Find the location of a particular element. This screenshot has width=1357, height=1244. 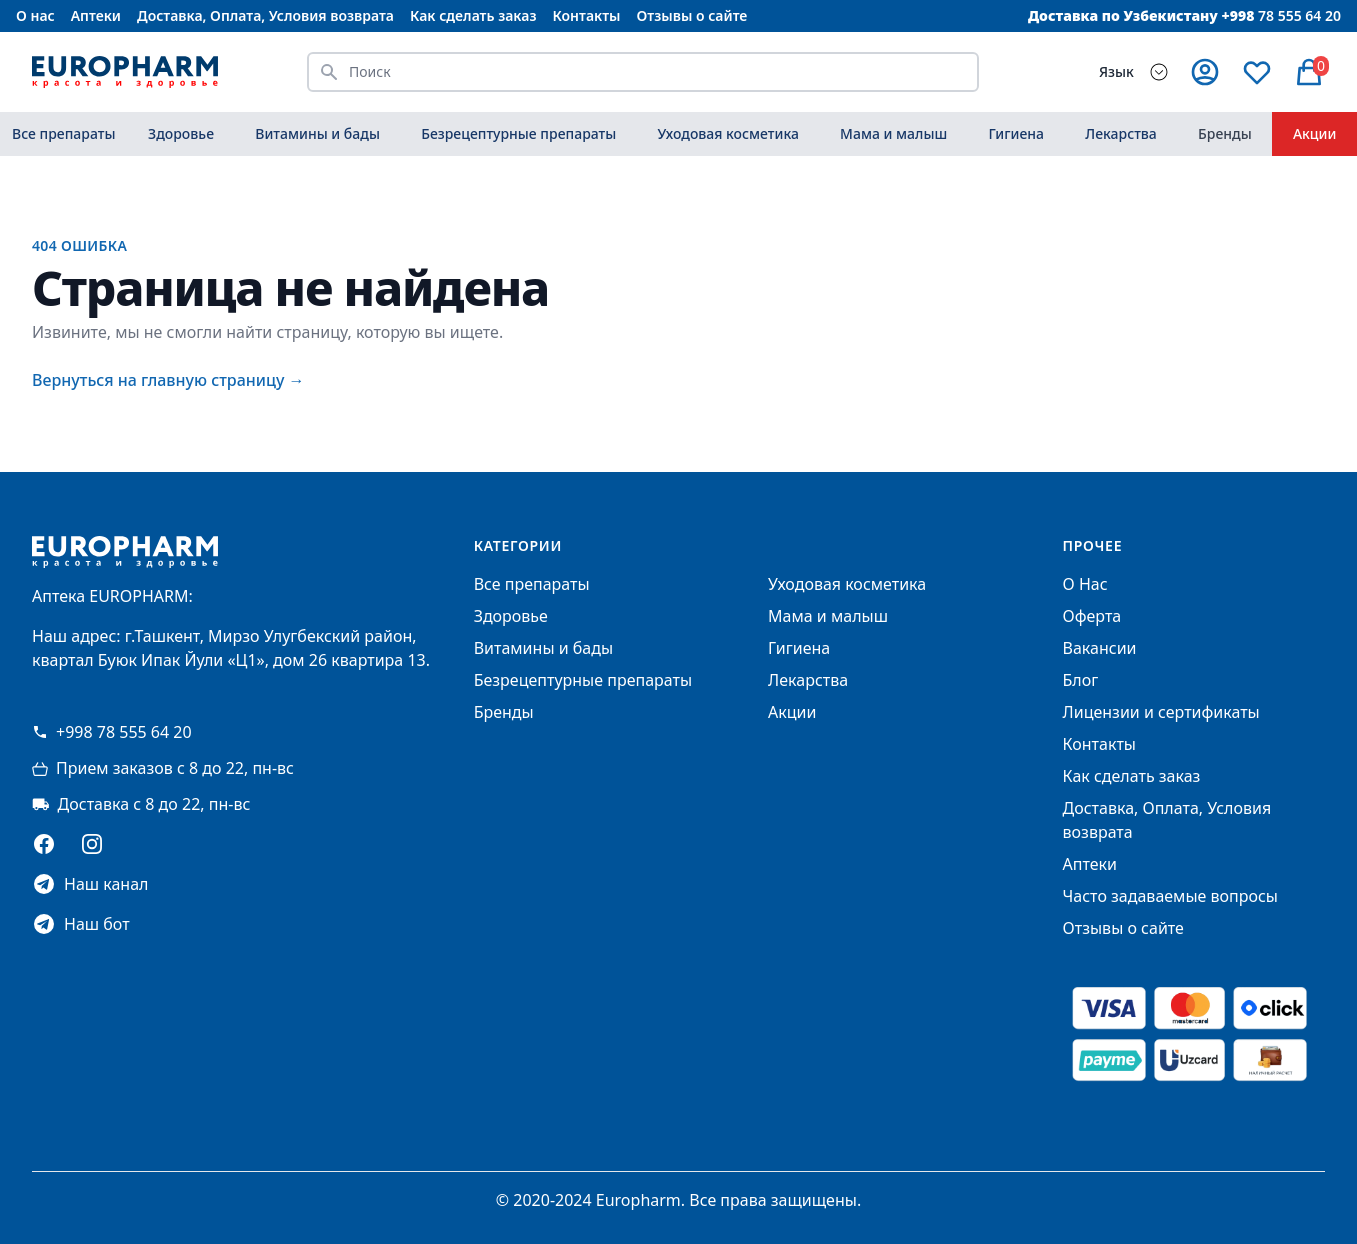

Вакансии is located at coordinates (1100, 648).